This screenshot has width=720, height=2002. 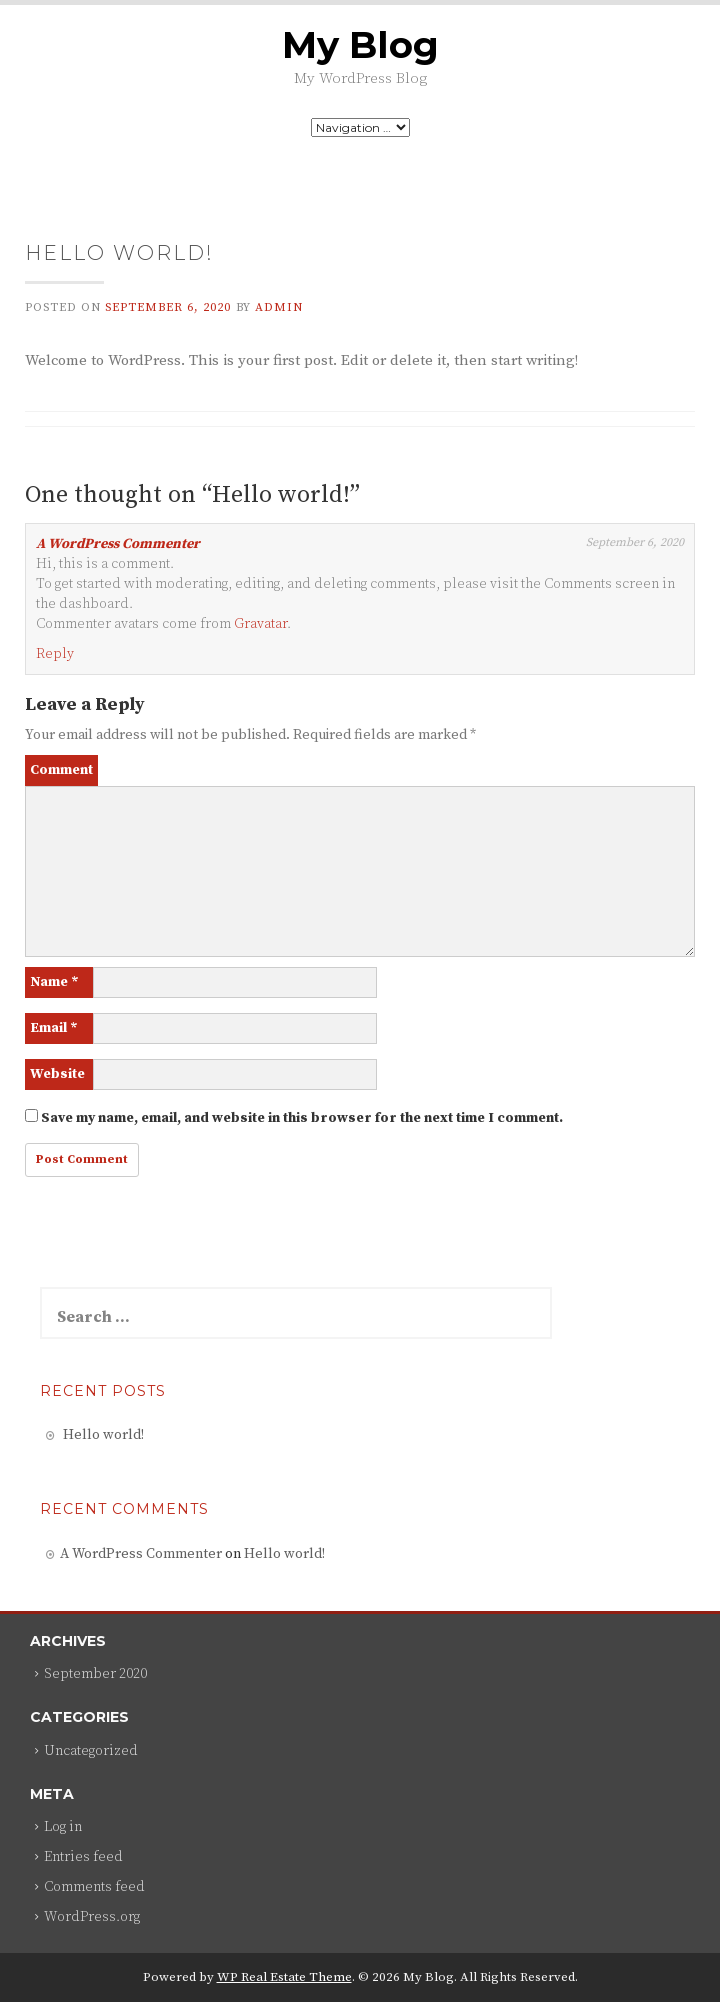 I want to click on Hello world!, so click(x=103, y=1435).